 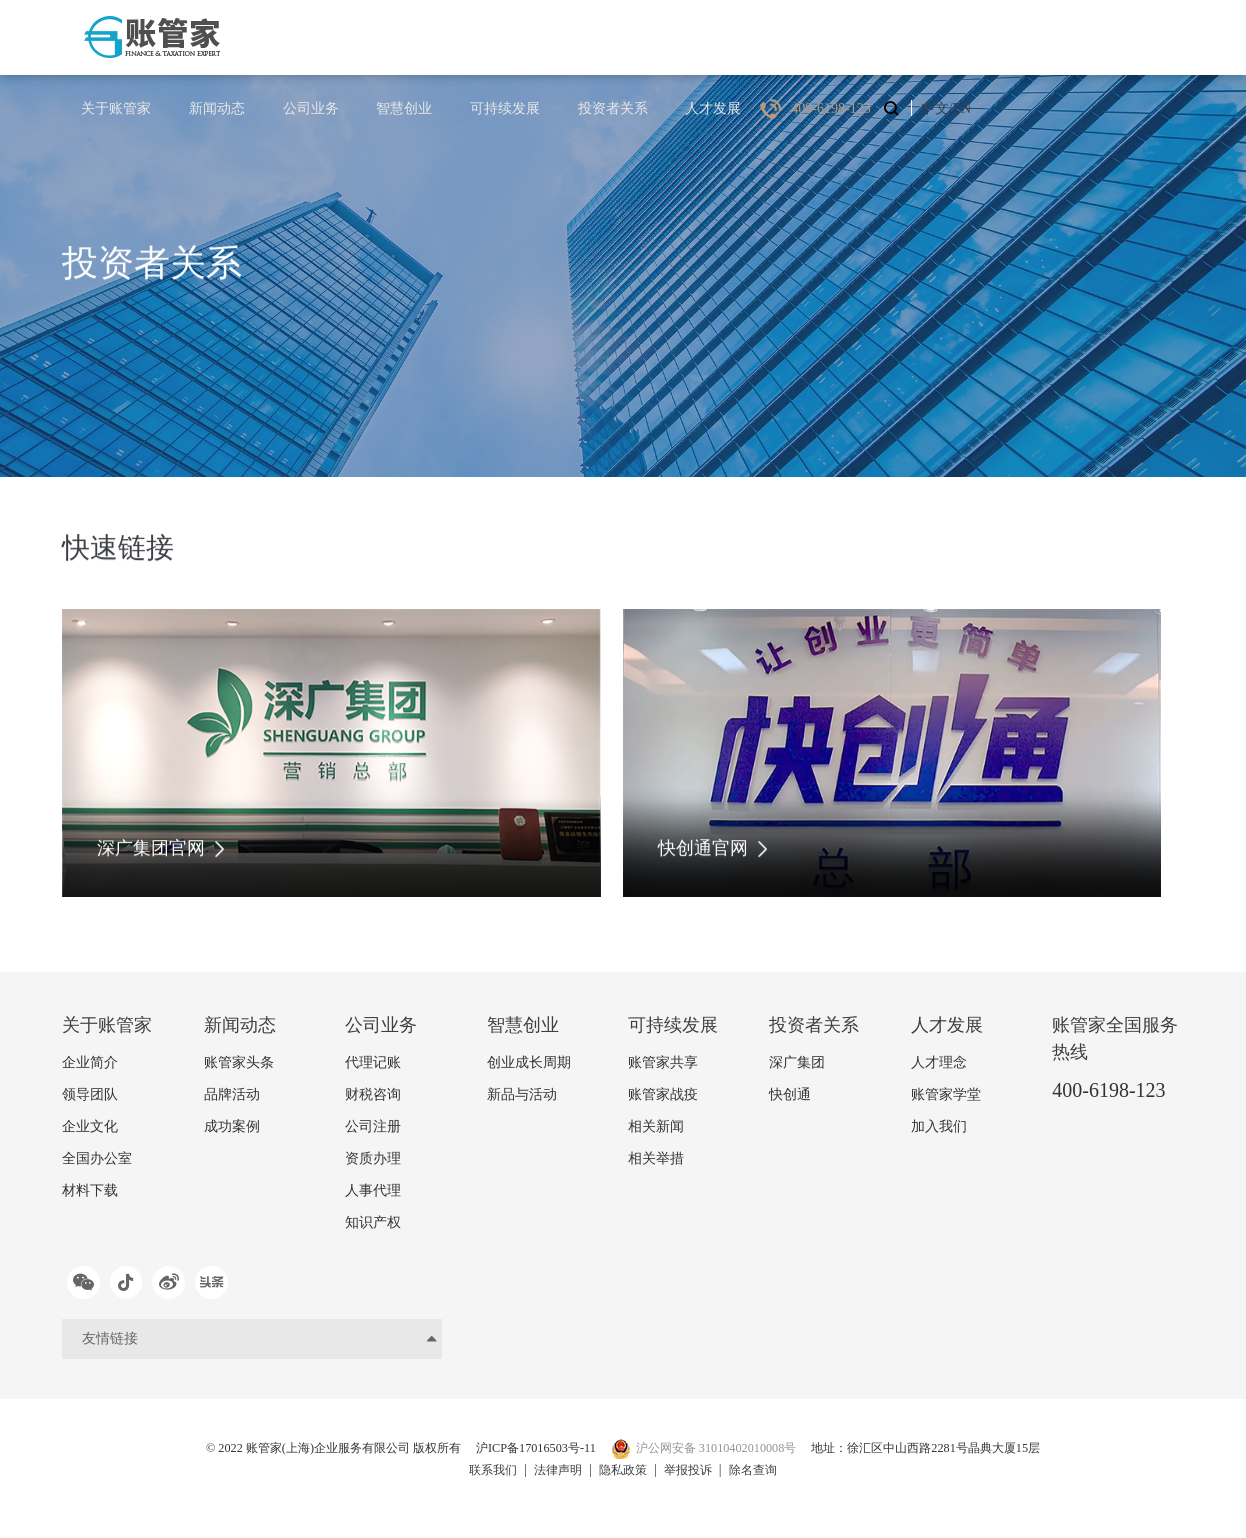 What do you see at coordinates (656, 1158) in the screenshot?
I see `相关举措` at bounding box center [656, 1158].